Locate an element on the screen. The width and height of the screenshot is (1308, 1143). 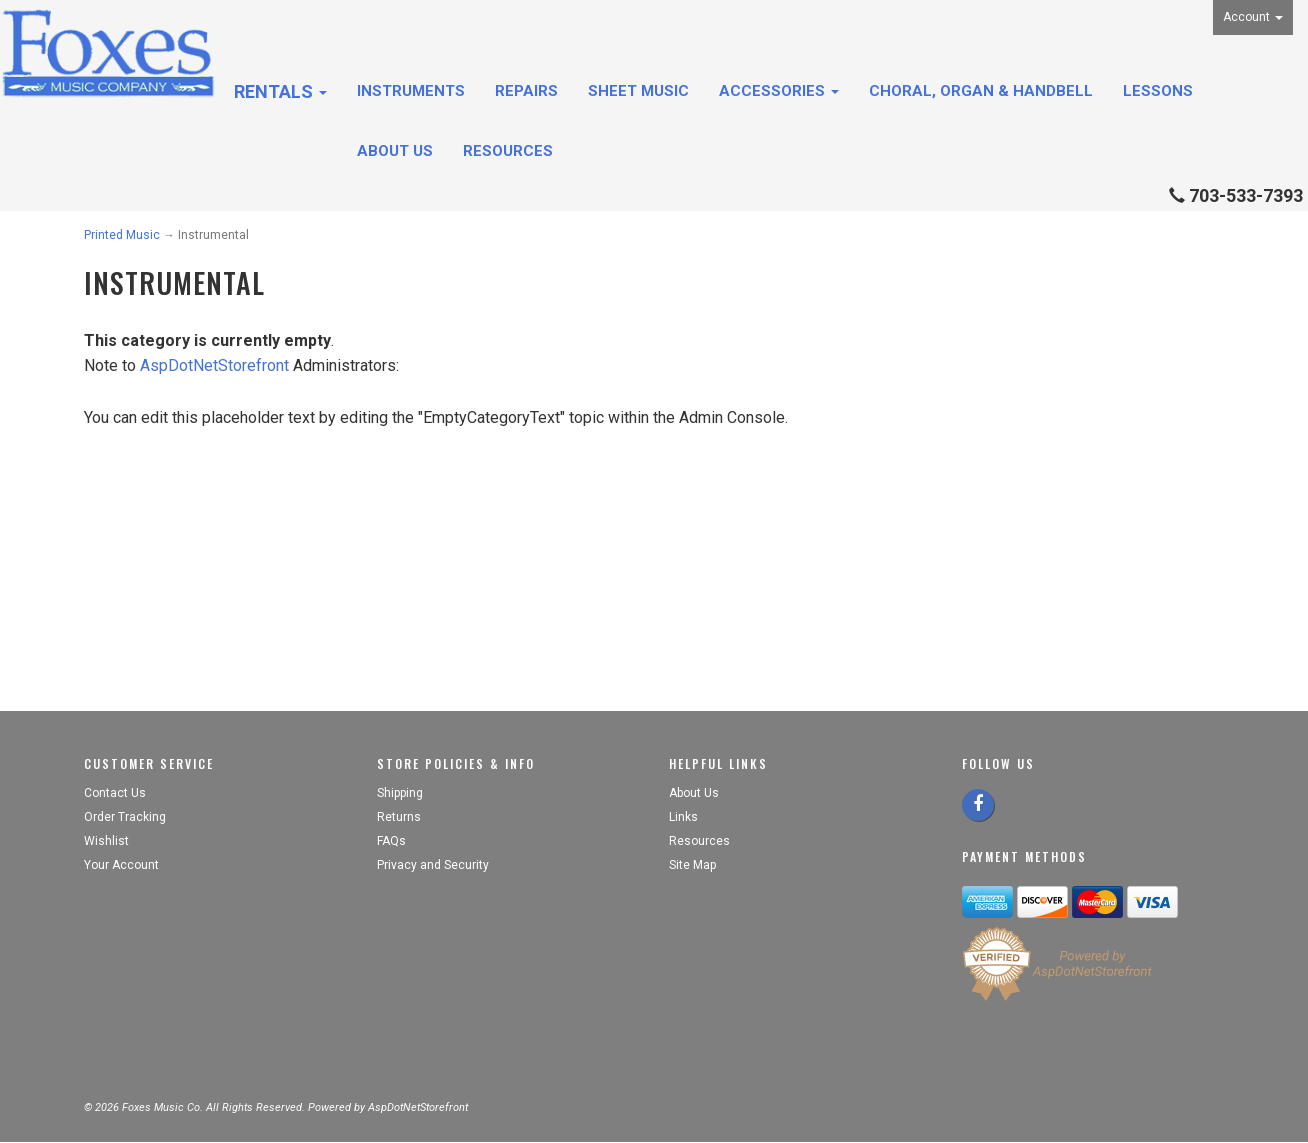
Privacy and Security is located at coordinates (434, 865).